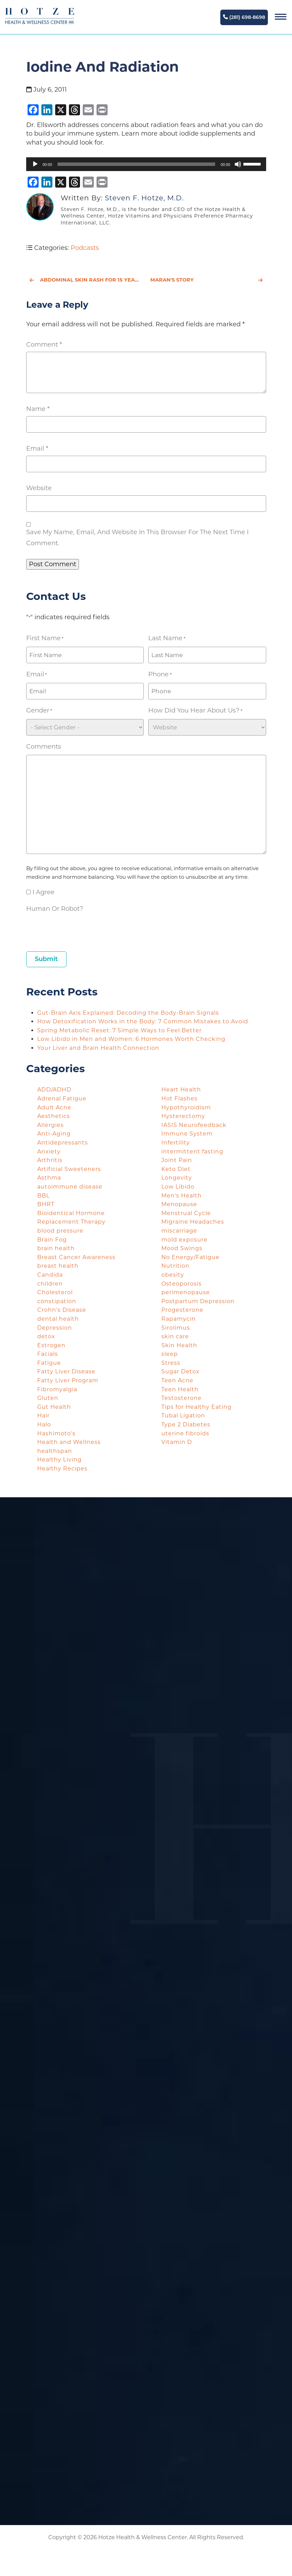 This screenshot has height=2576, width=292. I want to click on Low Libido, so click(177, 1186).